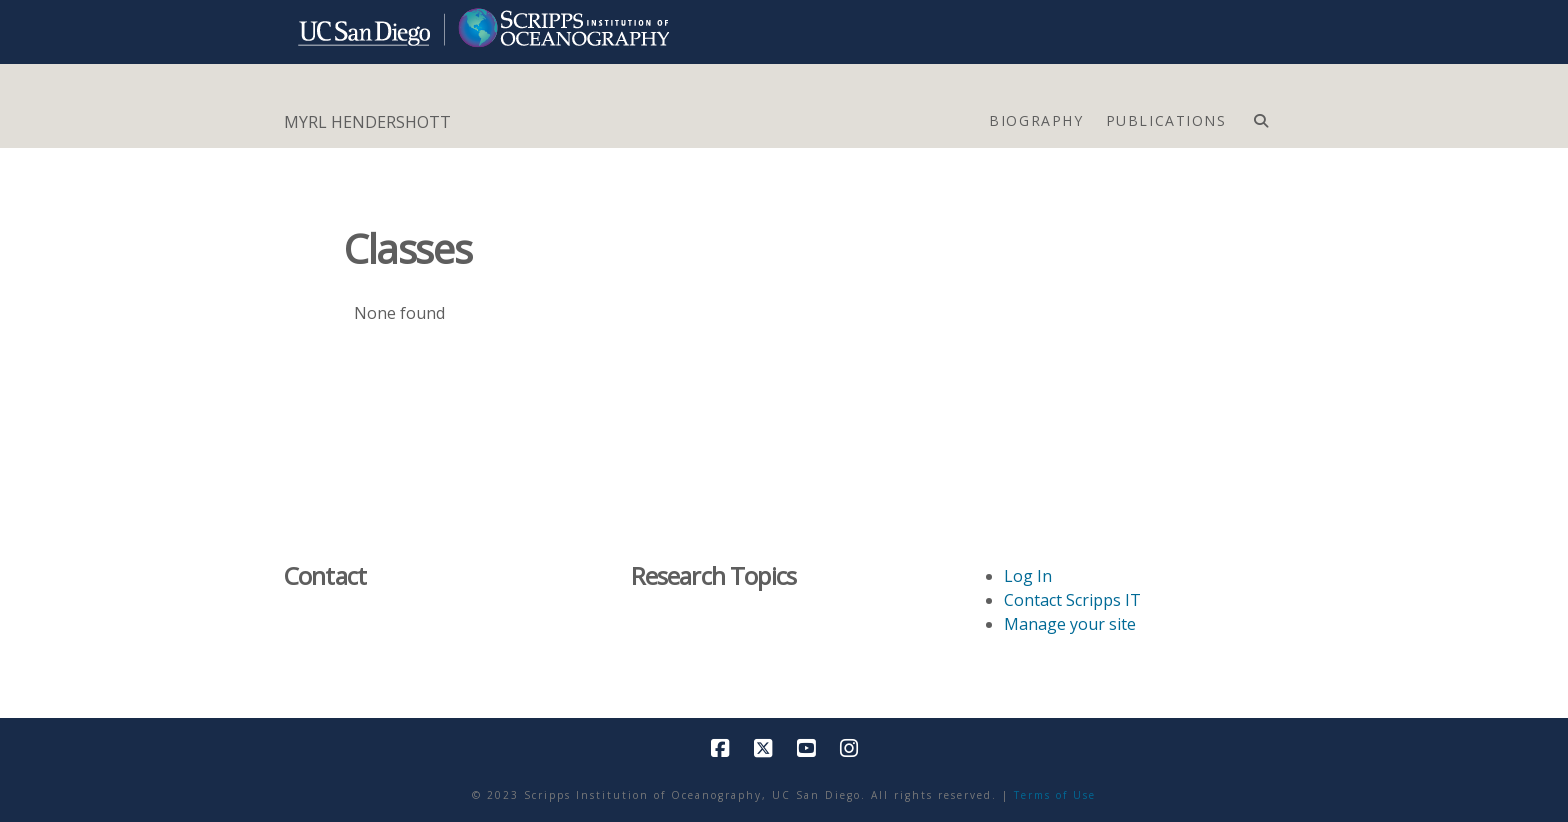  What do you see at coordinates (1028, 576) in the screenshot?
I see `Log In` at bounding box center [1028, 576].